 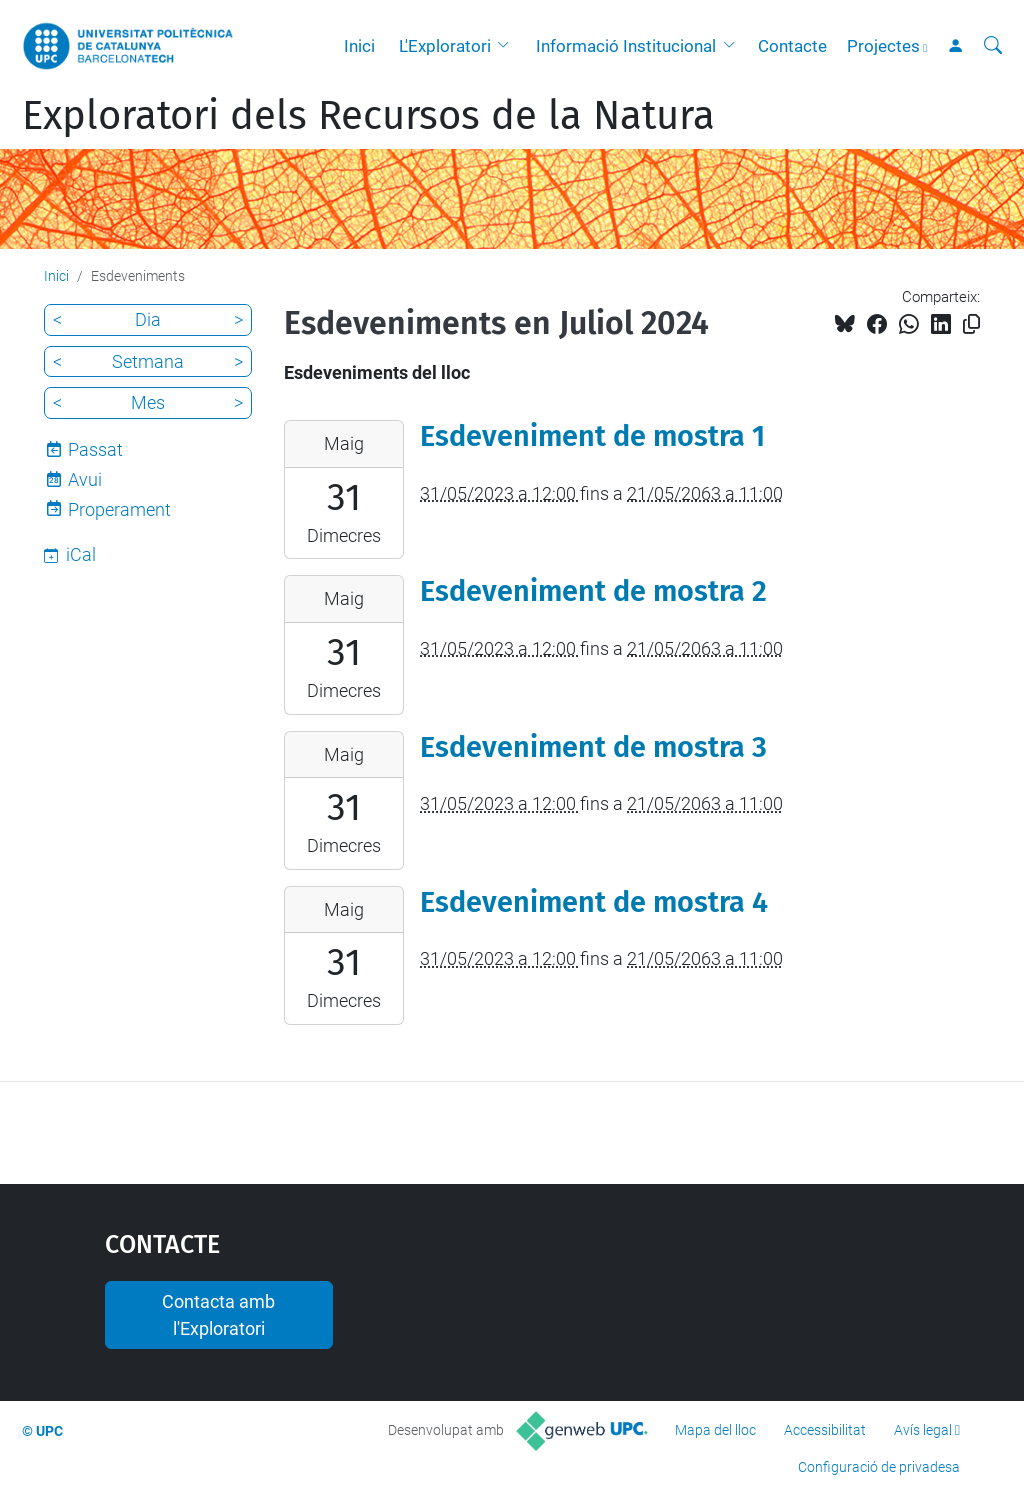 I want to click on [Copiat!], so click(x=971, y=324).